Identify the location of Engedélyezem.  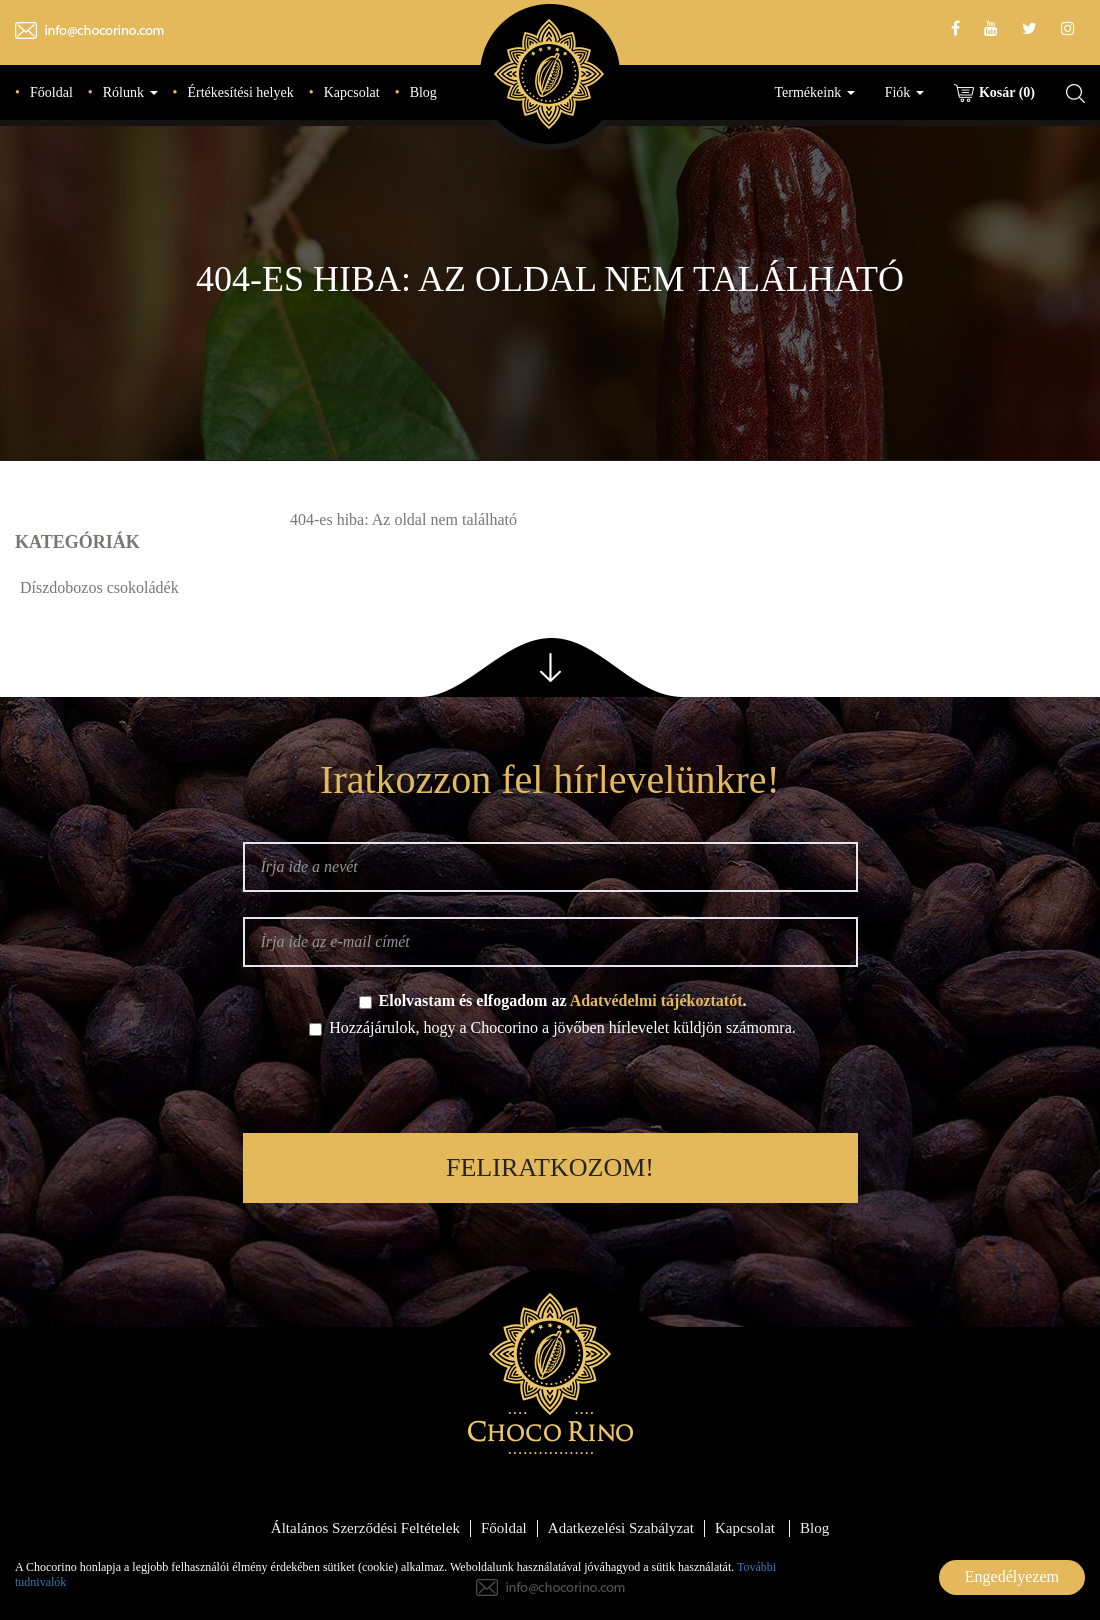
(1012, 1576).